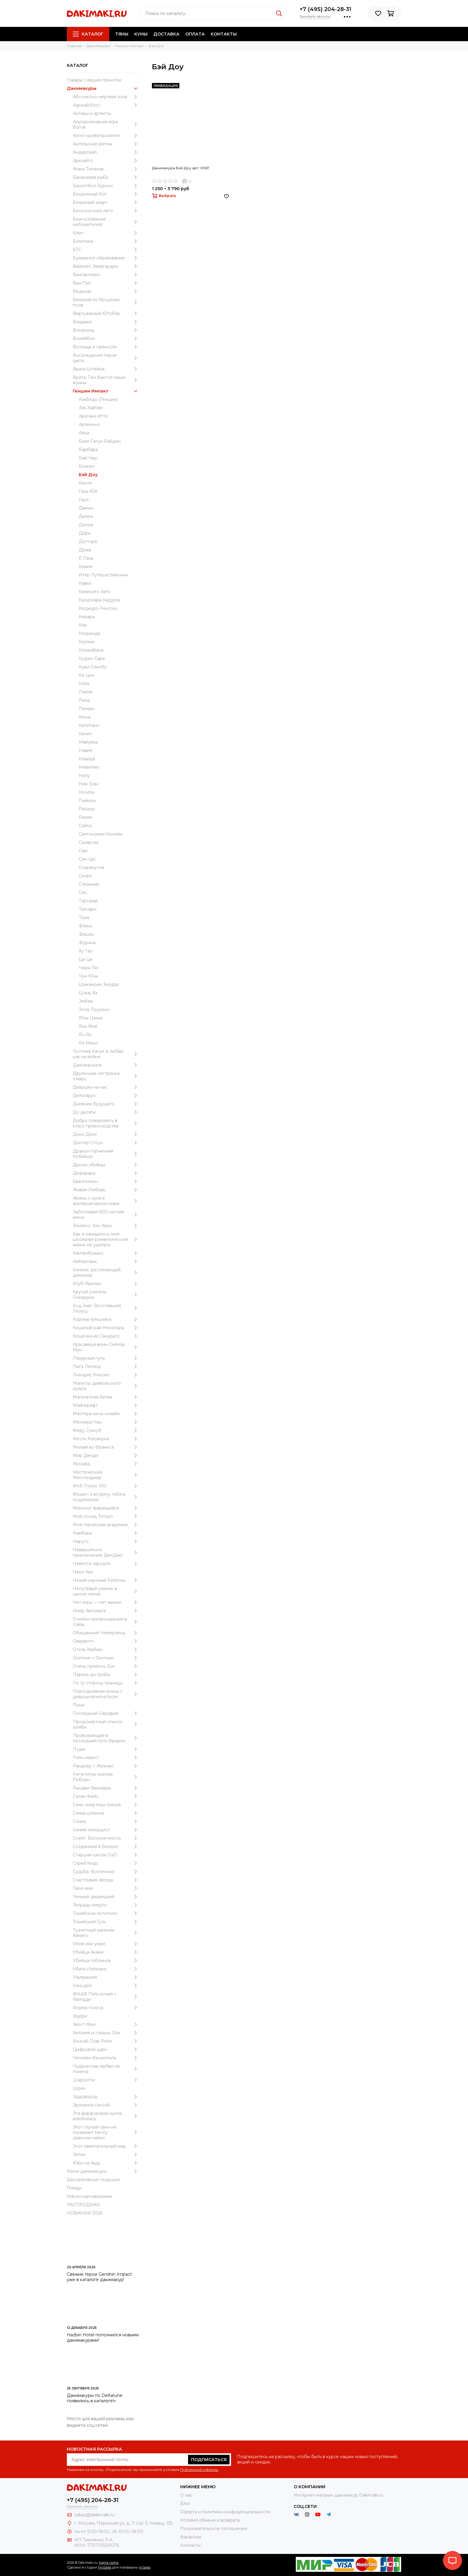 The image size is (468, 2576). What do you see at coordinates (140, 34) in the screenshot?
I see `Куны` at bounding box center [140, 34].